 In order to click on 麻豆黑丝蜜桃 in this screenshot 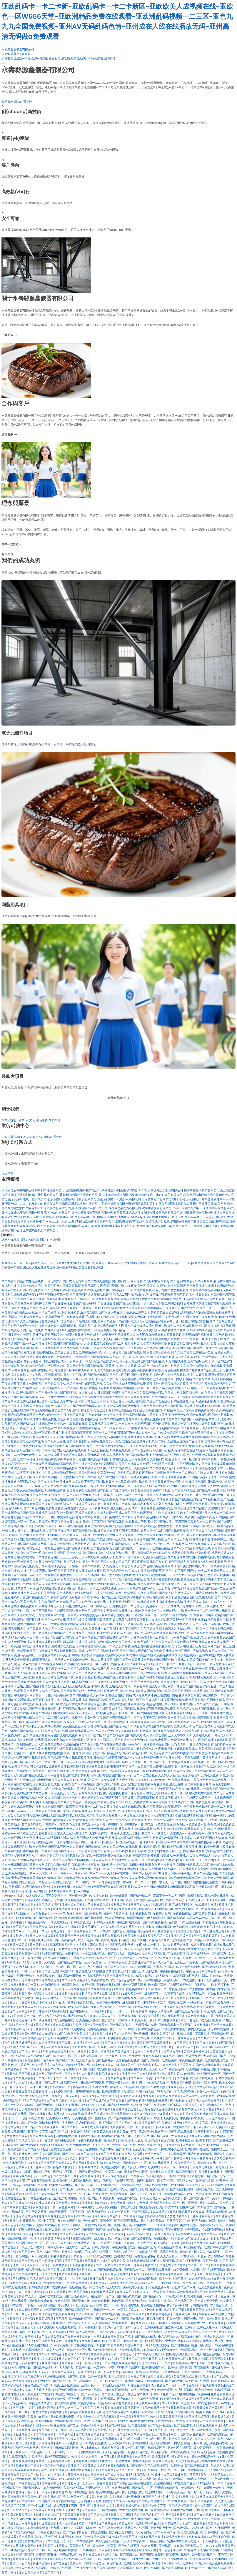, I will do `click(94, 1917)`.